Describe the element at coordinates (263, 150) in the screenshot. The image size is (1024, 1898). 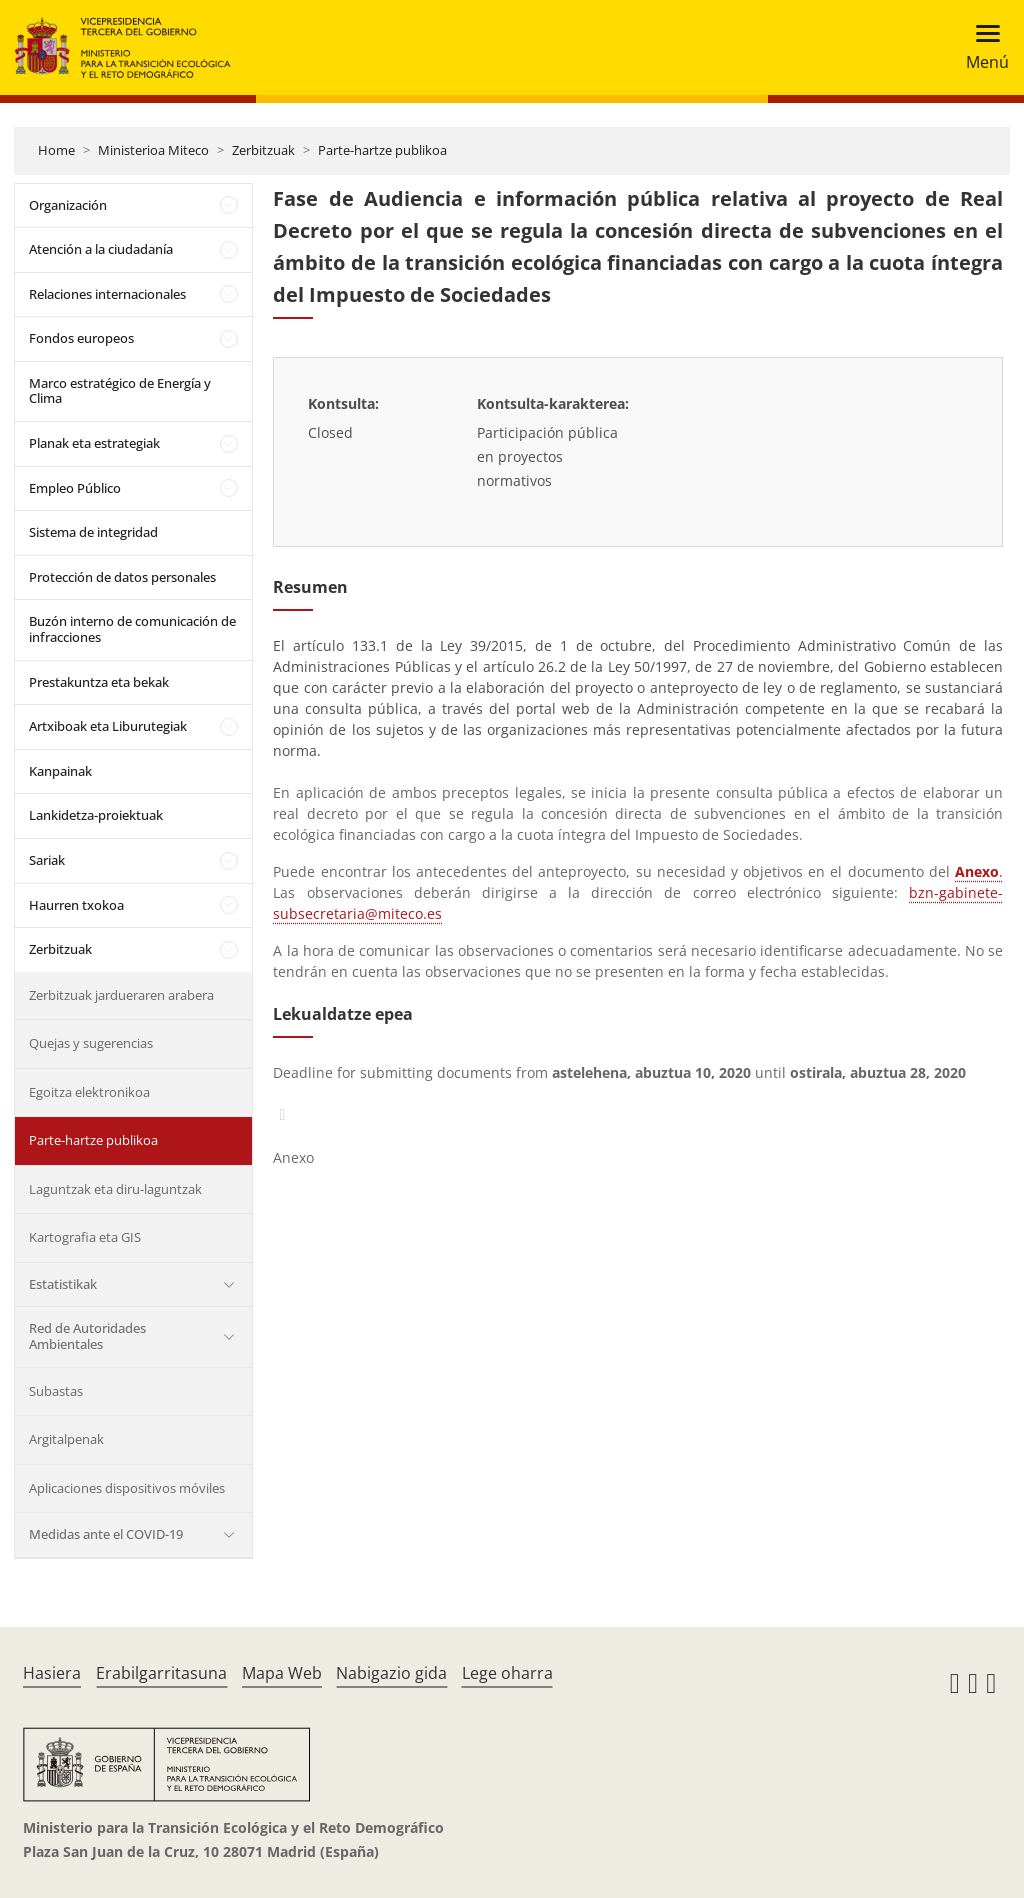
I see `Zerbitzuak` at that location.